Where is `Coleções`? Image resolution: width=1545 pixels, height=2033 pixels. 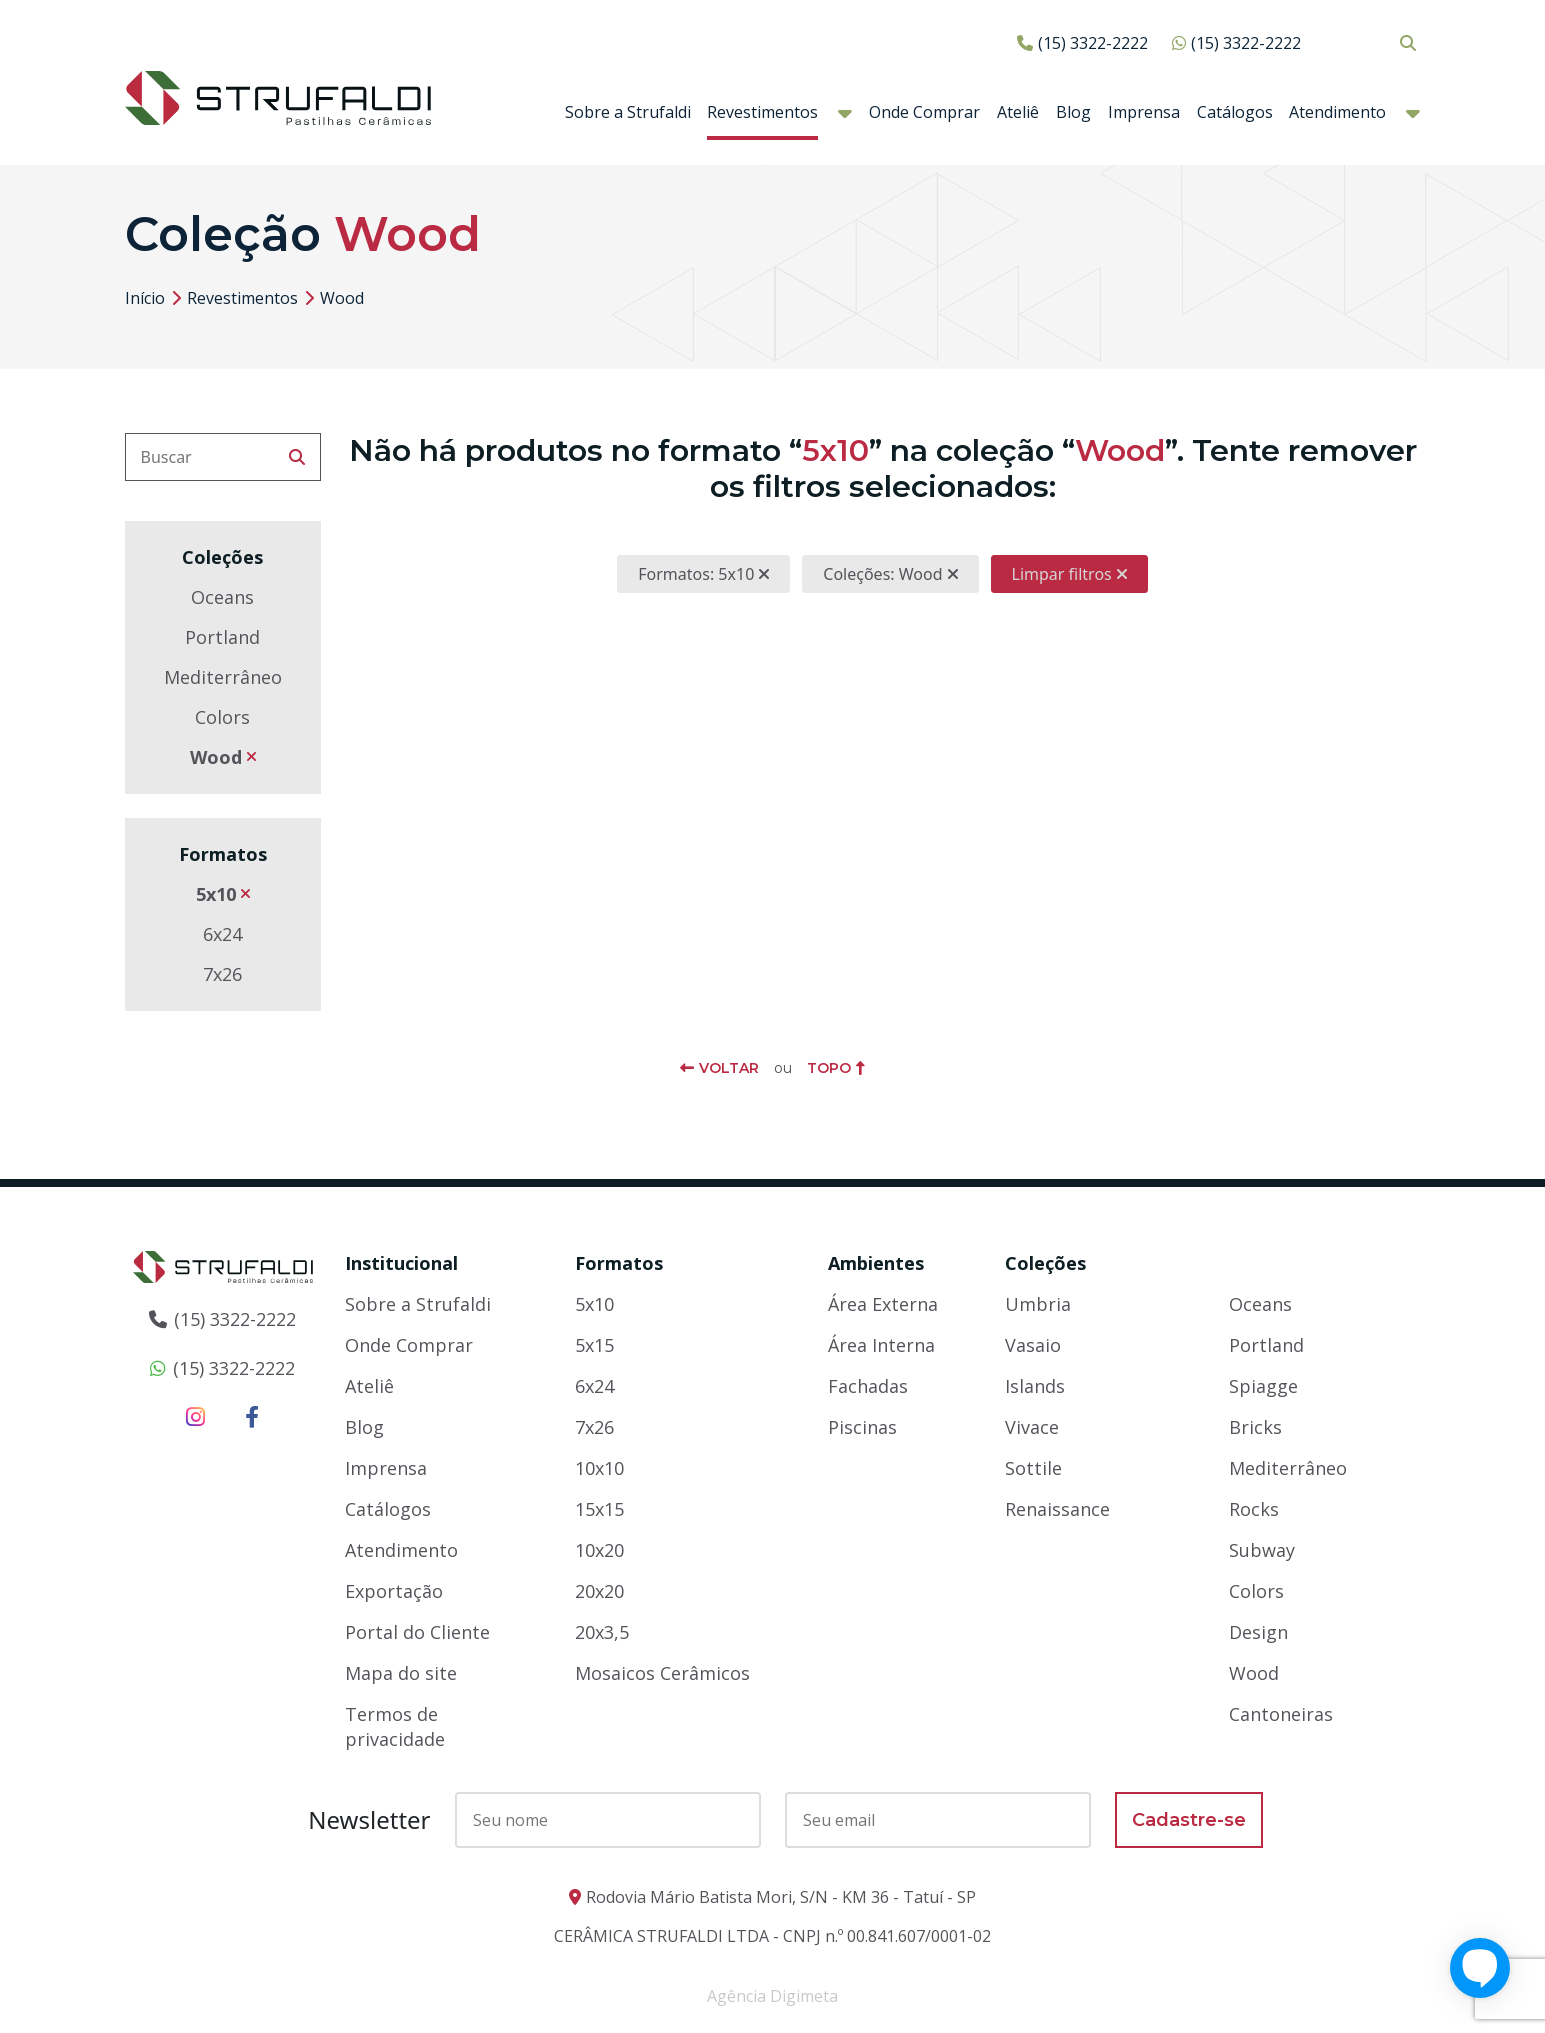
Coleções is located at coordinates (1045, 1263).